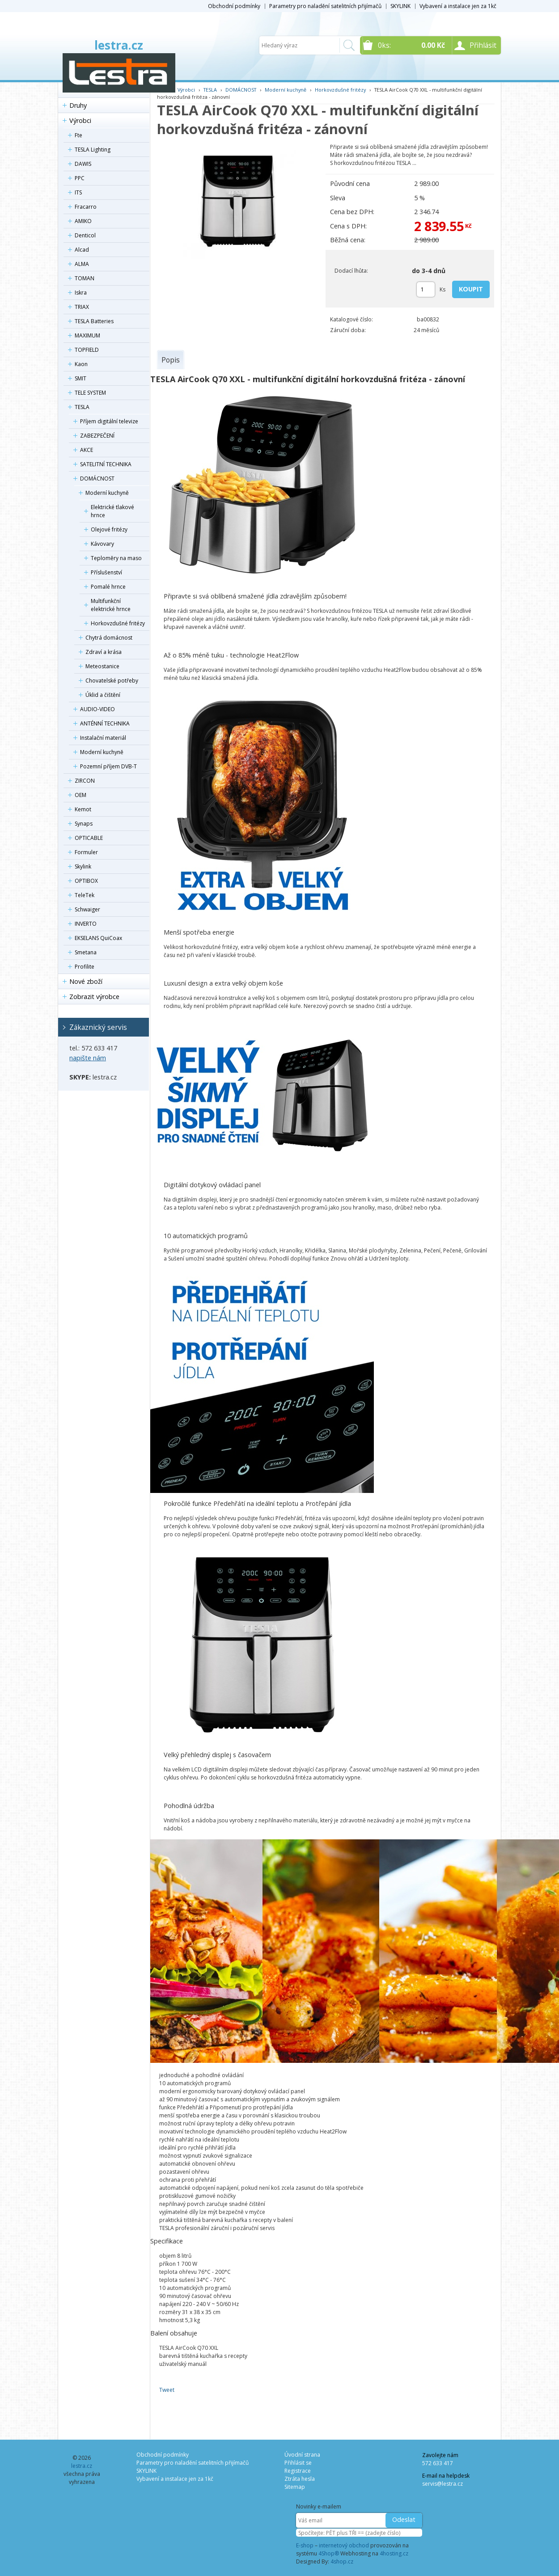 The height and width of the screenshot is (2576, 559). I want to click on SMIT, so click(80, 378).